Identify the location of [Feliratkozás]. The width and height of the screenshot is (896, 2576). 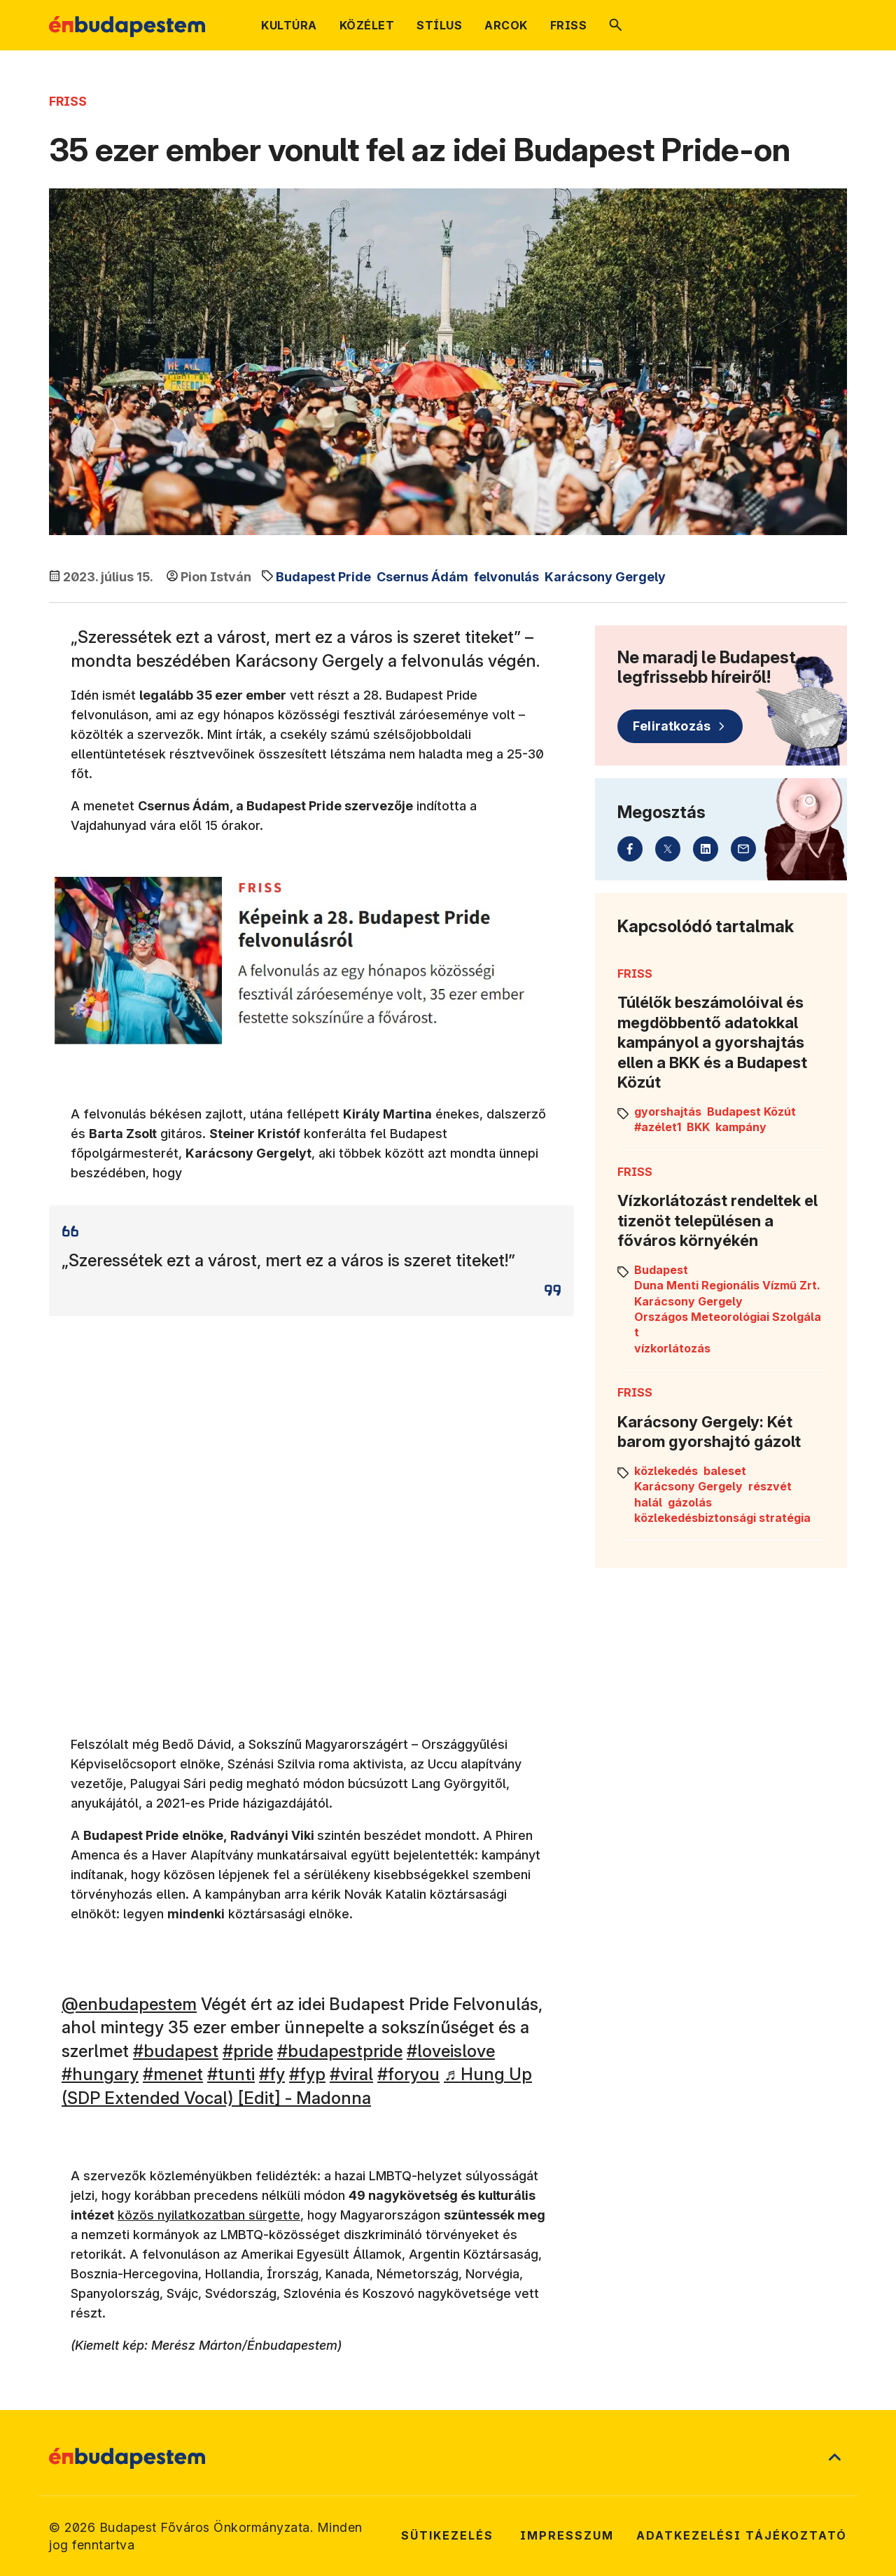
(680, 726).